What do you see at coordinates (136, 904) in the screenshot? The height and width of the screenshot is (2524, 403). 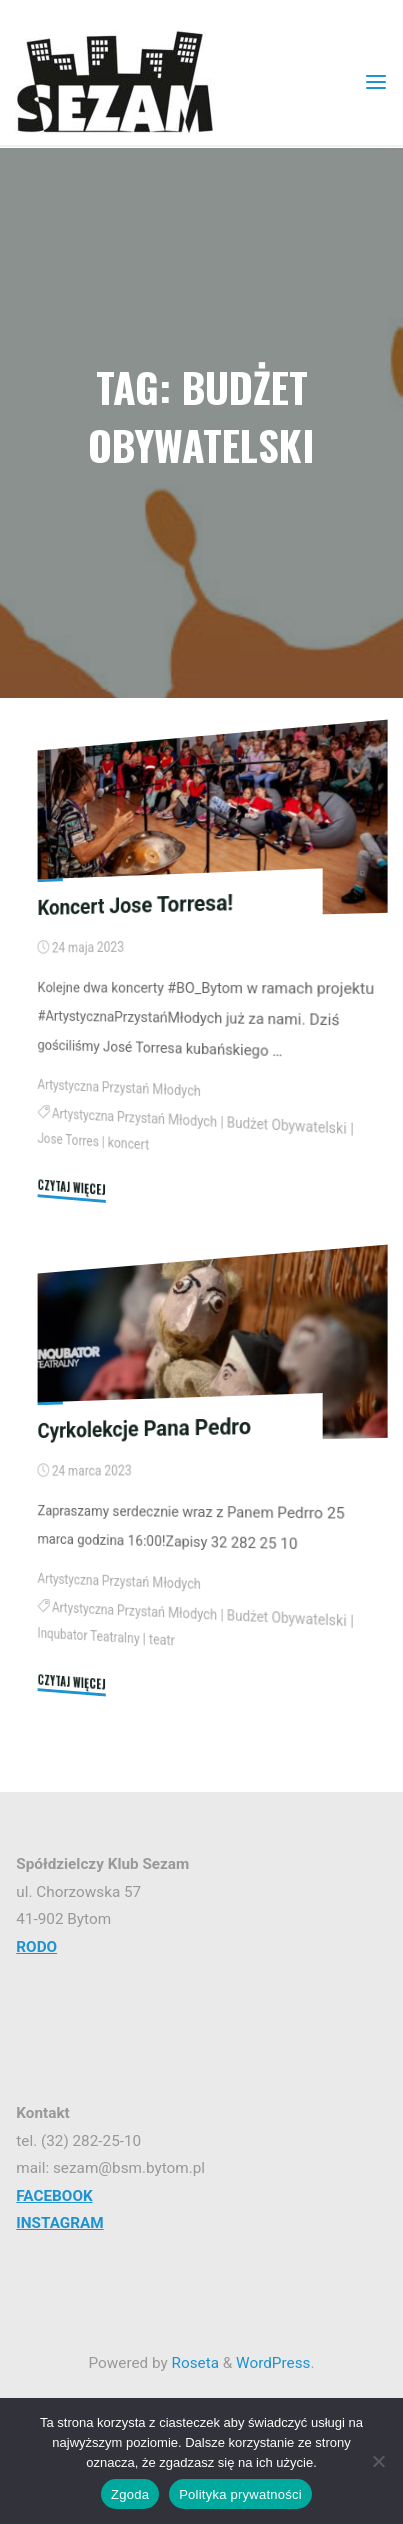 I see `Koncert Jose Torresa!` at bounding box center [136, 904].